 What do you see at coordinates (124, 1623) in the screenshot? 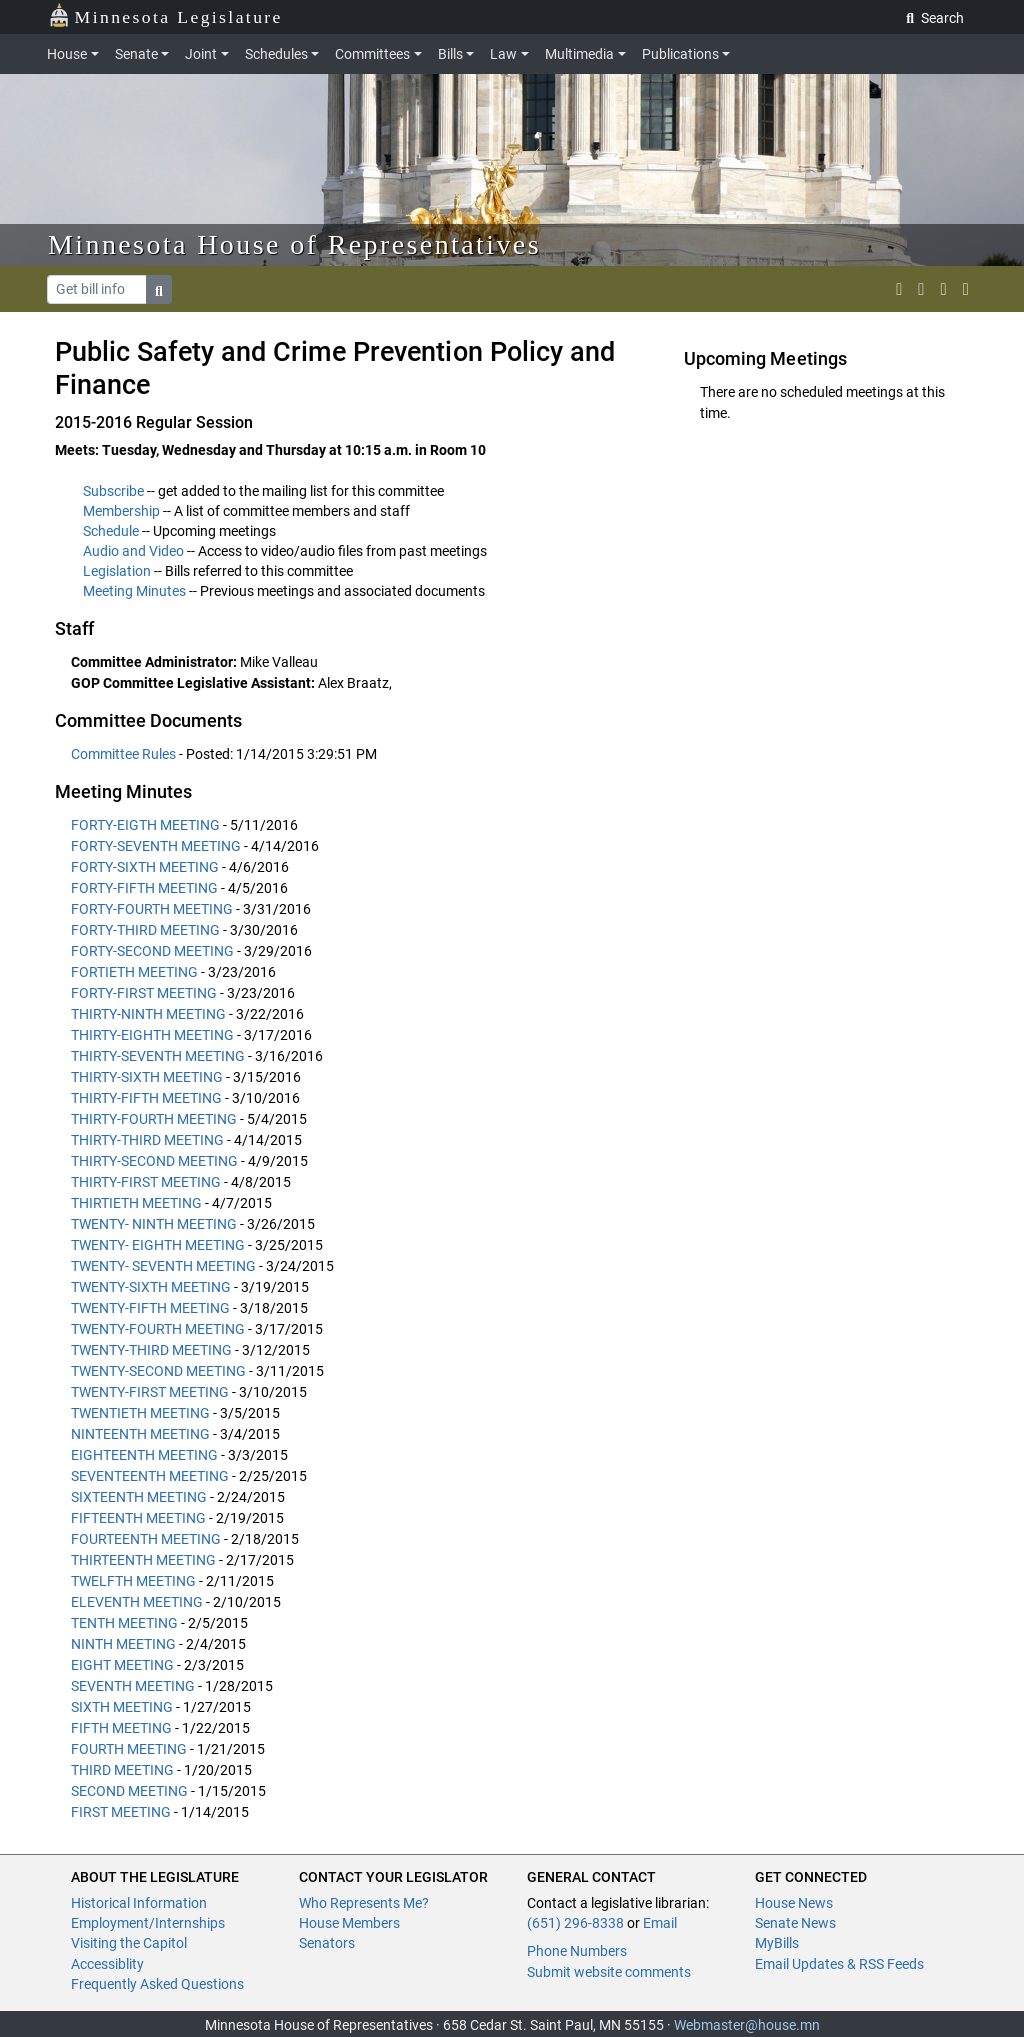
I see `TENTH MEETING` at bounding box center [124, 1623].